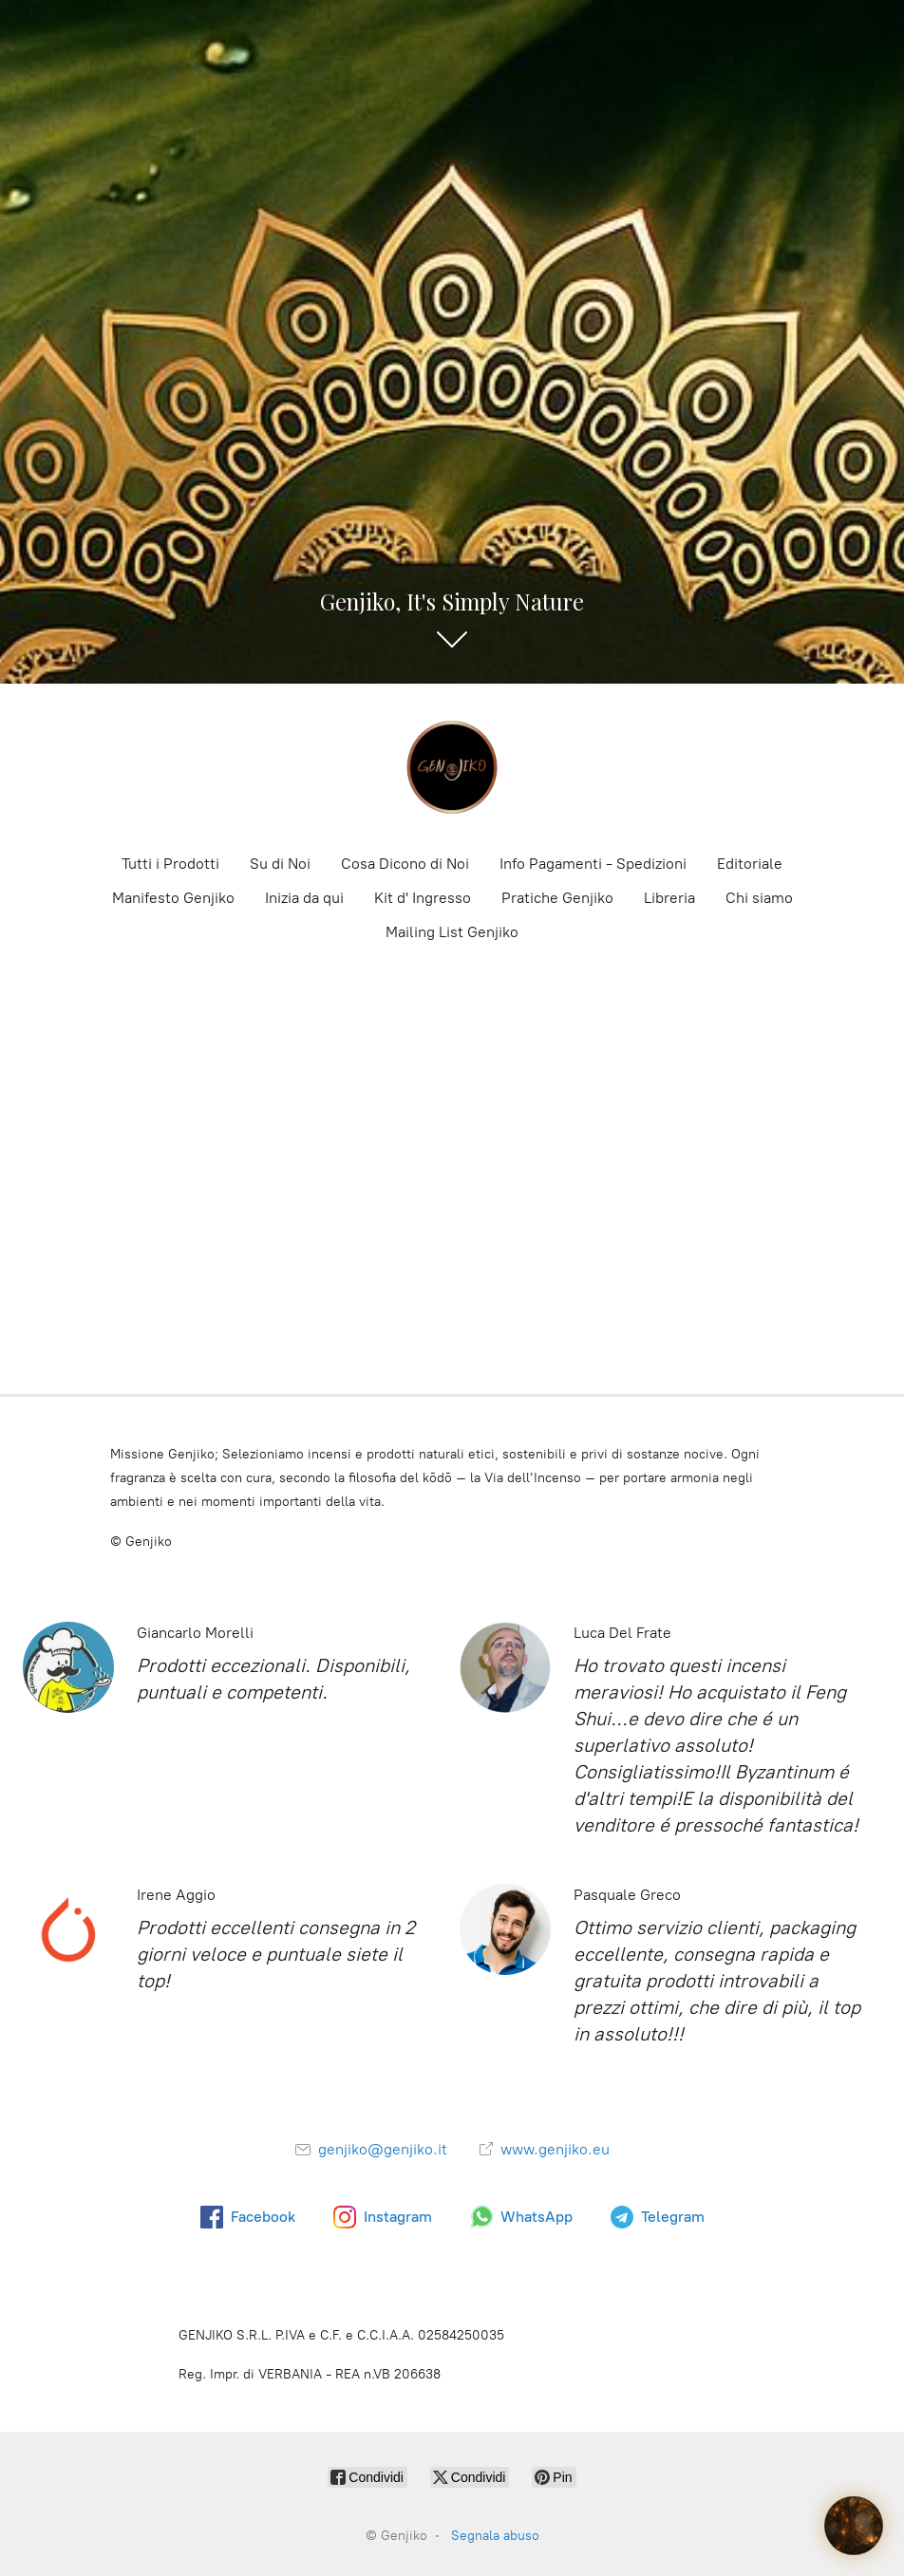 This screenshot has width=904, height=2576. I want to click on Info Pagamenti - Spedizioni, so click(593, 864).